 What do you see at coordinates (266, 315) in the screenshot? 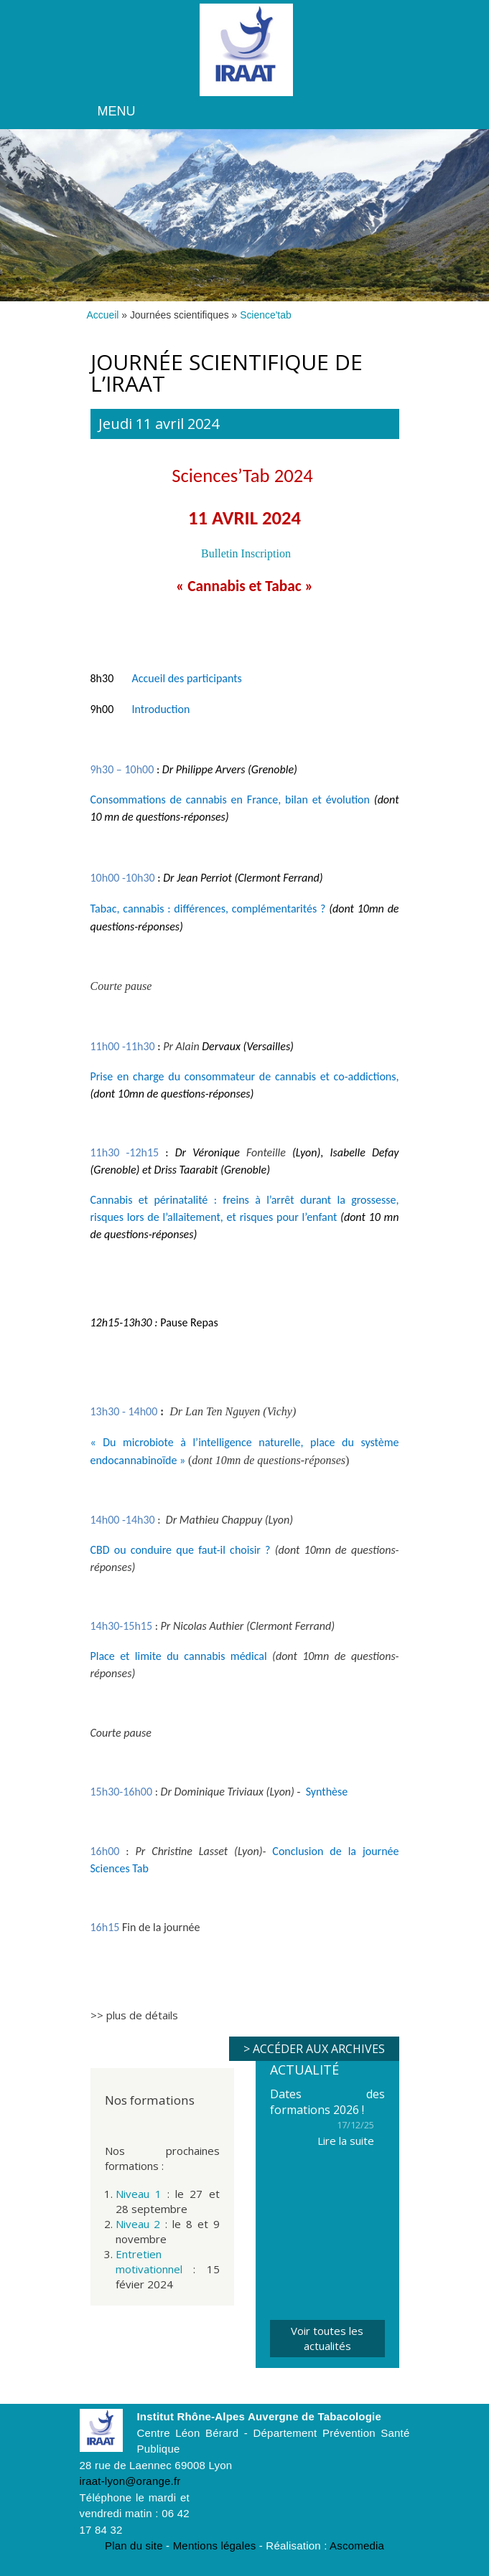
I see `Science'tab` at bounding box center [266, 315].